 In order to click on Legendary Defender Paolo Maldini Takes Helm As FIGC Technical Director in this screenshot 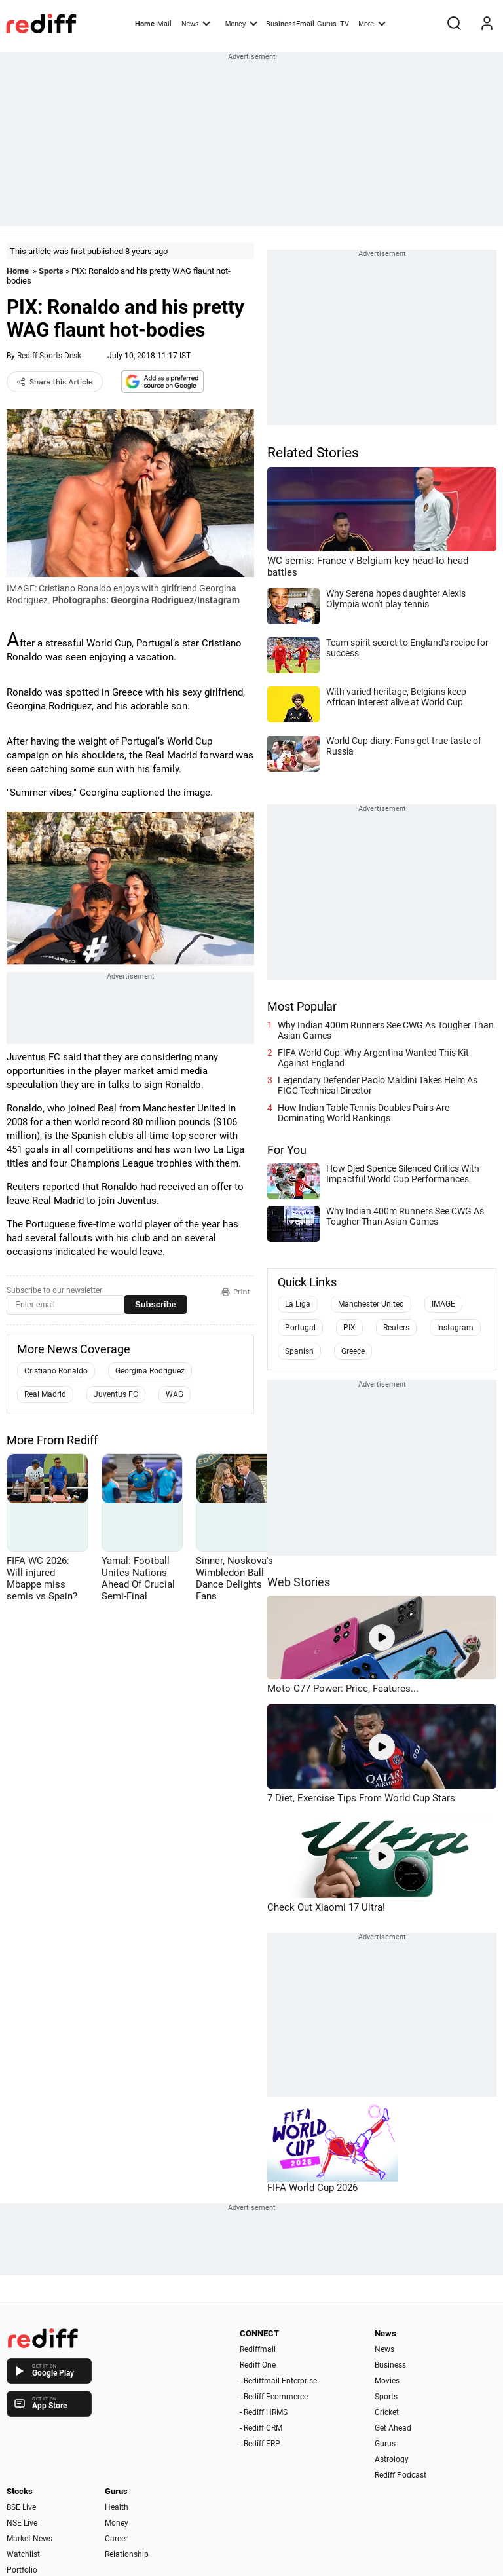, I will do `click(377, 1085)`.